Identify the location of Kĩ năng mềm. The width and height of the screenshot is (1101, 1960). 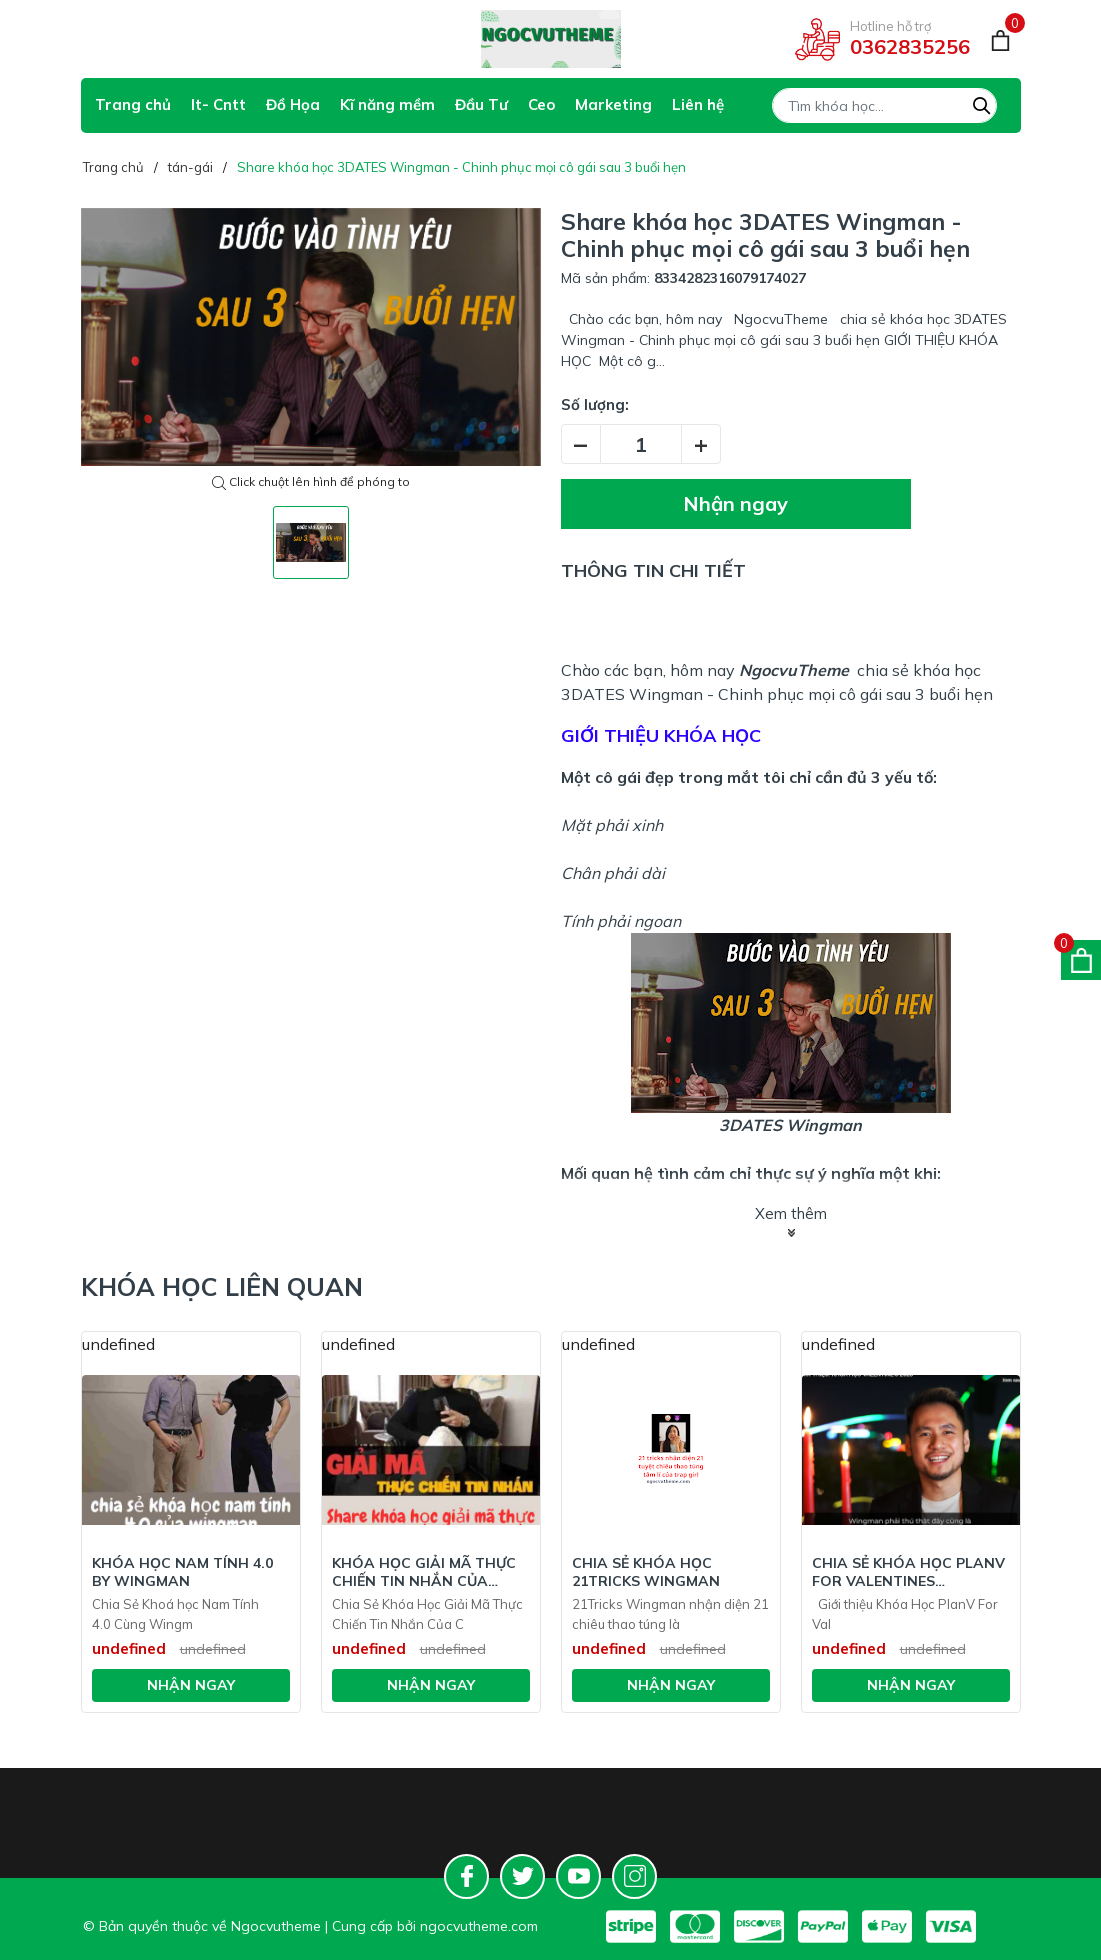
(387, 104).